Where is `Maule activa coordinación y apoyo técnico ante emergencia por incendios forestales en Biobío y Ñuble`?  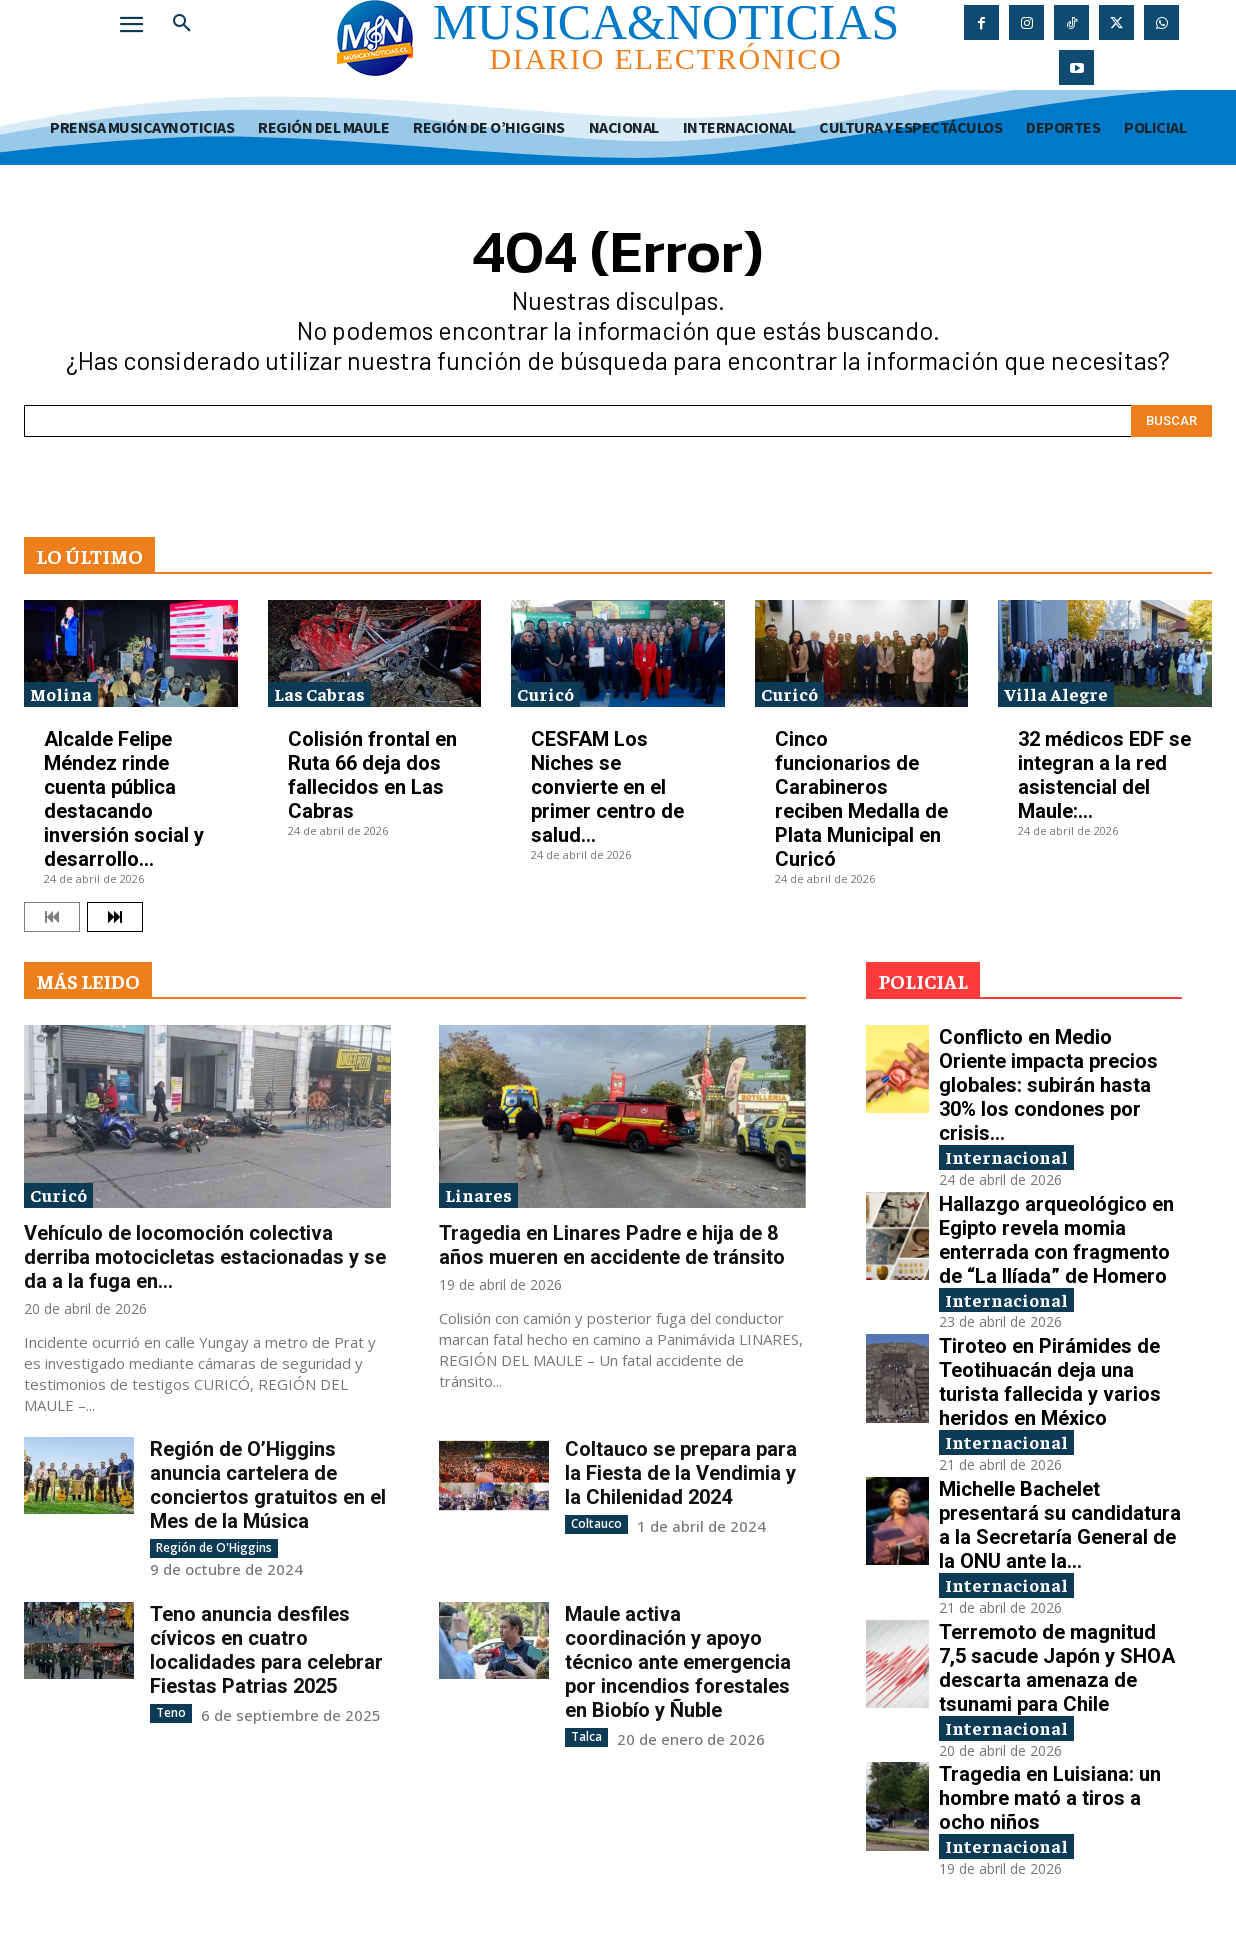
Maule activa coordinación y apoyo técnico ante emergencia por incendios forestales en Biobío y Ñuble is located at coordinates (678, 1662).